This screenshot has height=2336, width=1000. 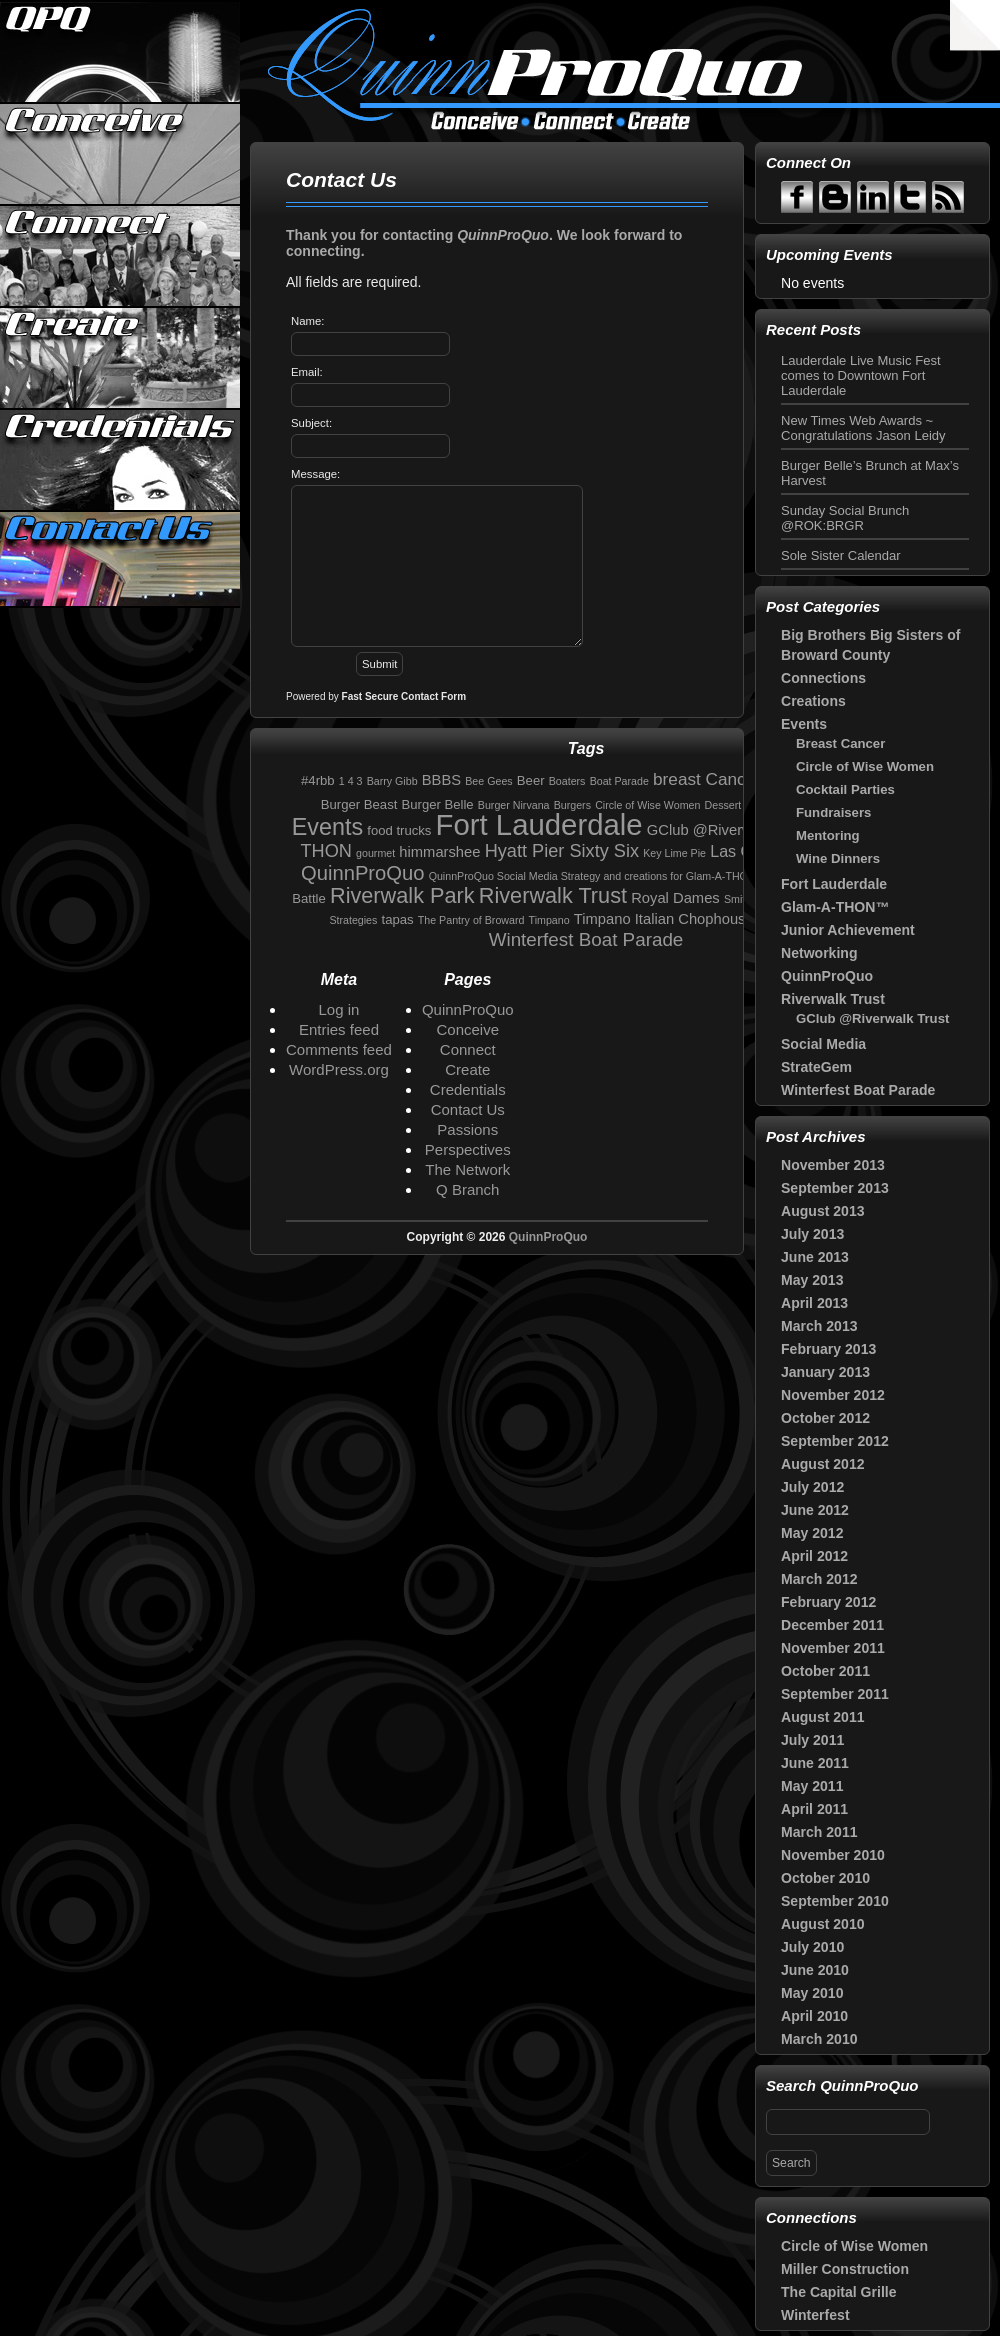 I want to click on WordPress.org, so click(x=339, y=1069).